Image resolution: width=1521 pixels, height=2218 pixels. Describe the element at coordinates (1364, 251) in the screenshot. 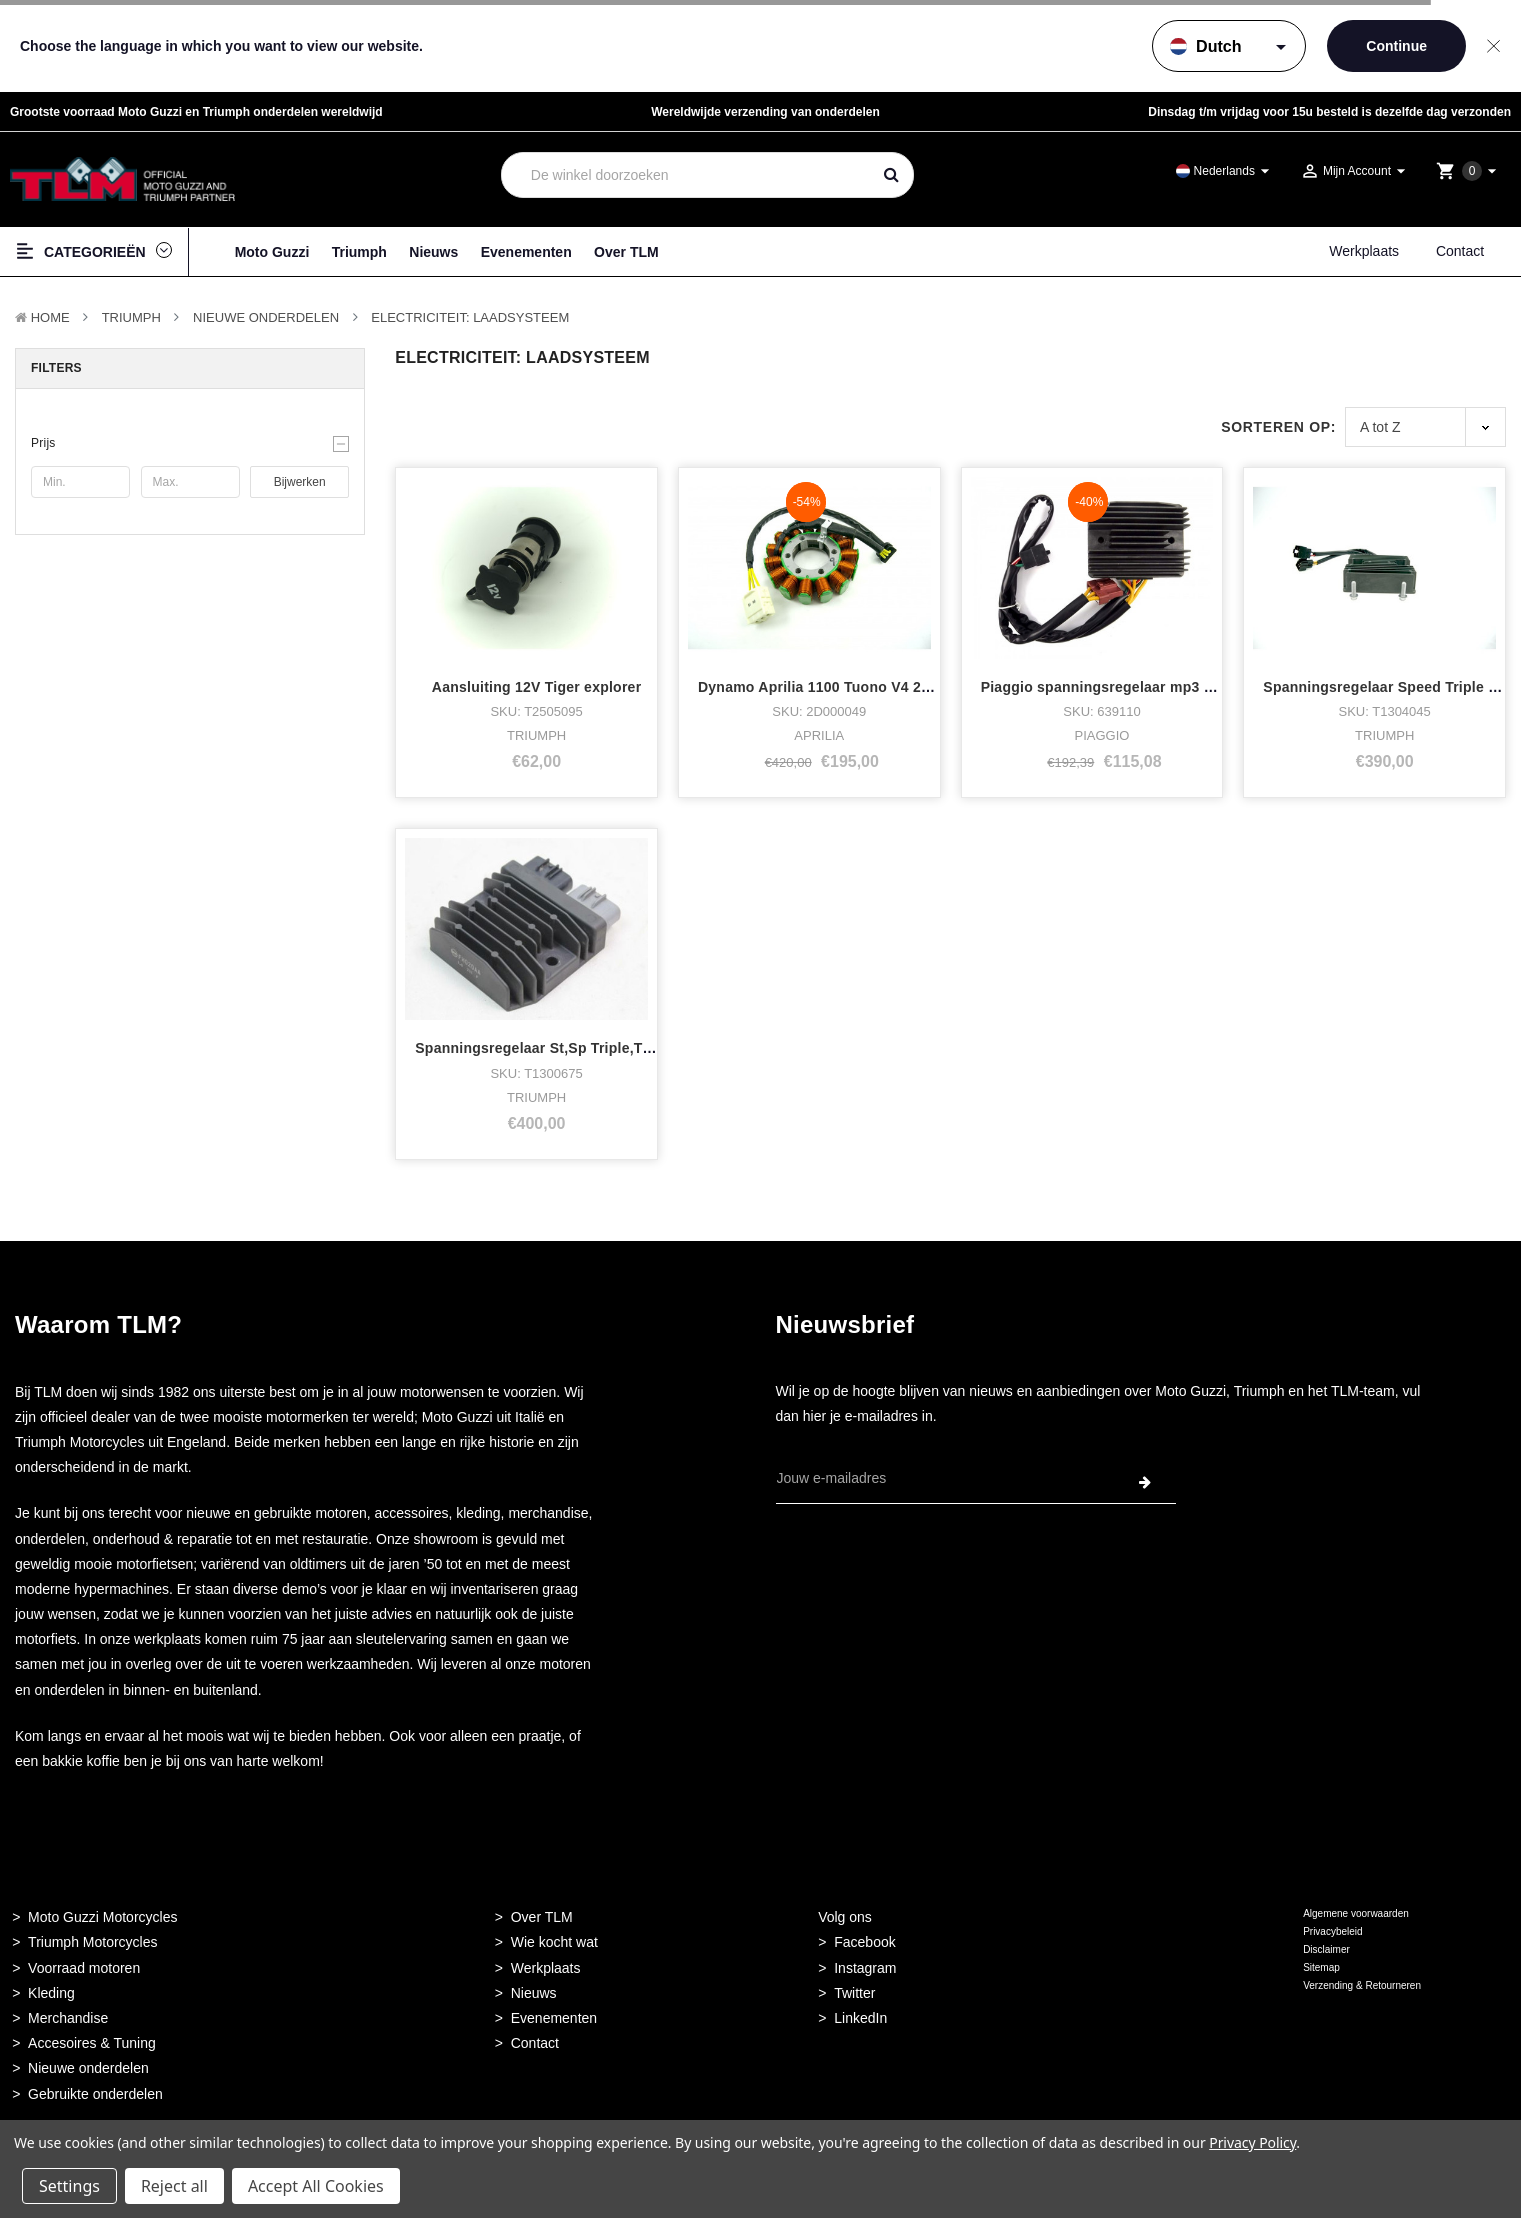

I see `Werkplaats` at that location.